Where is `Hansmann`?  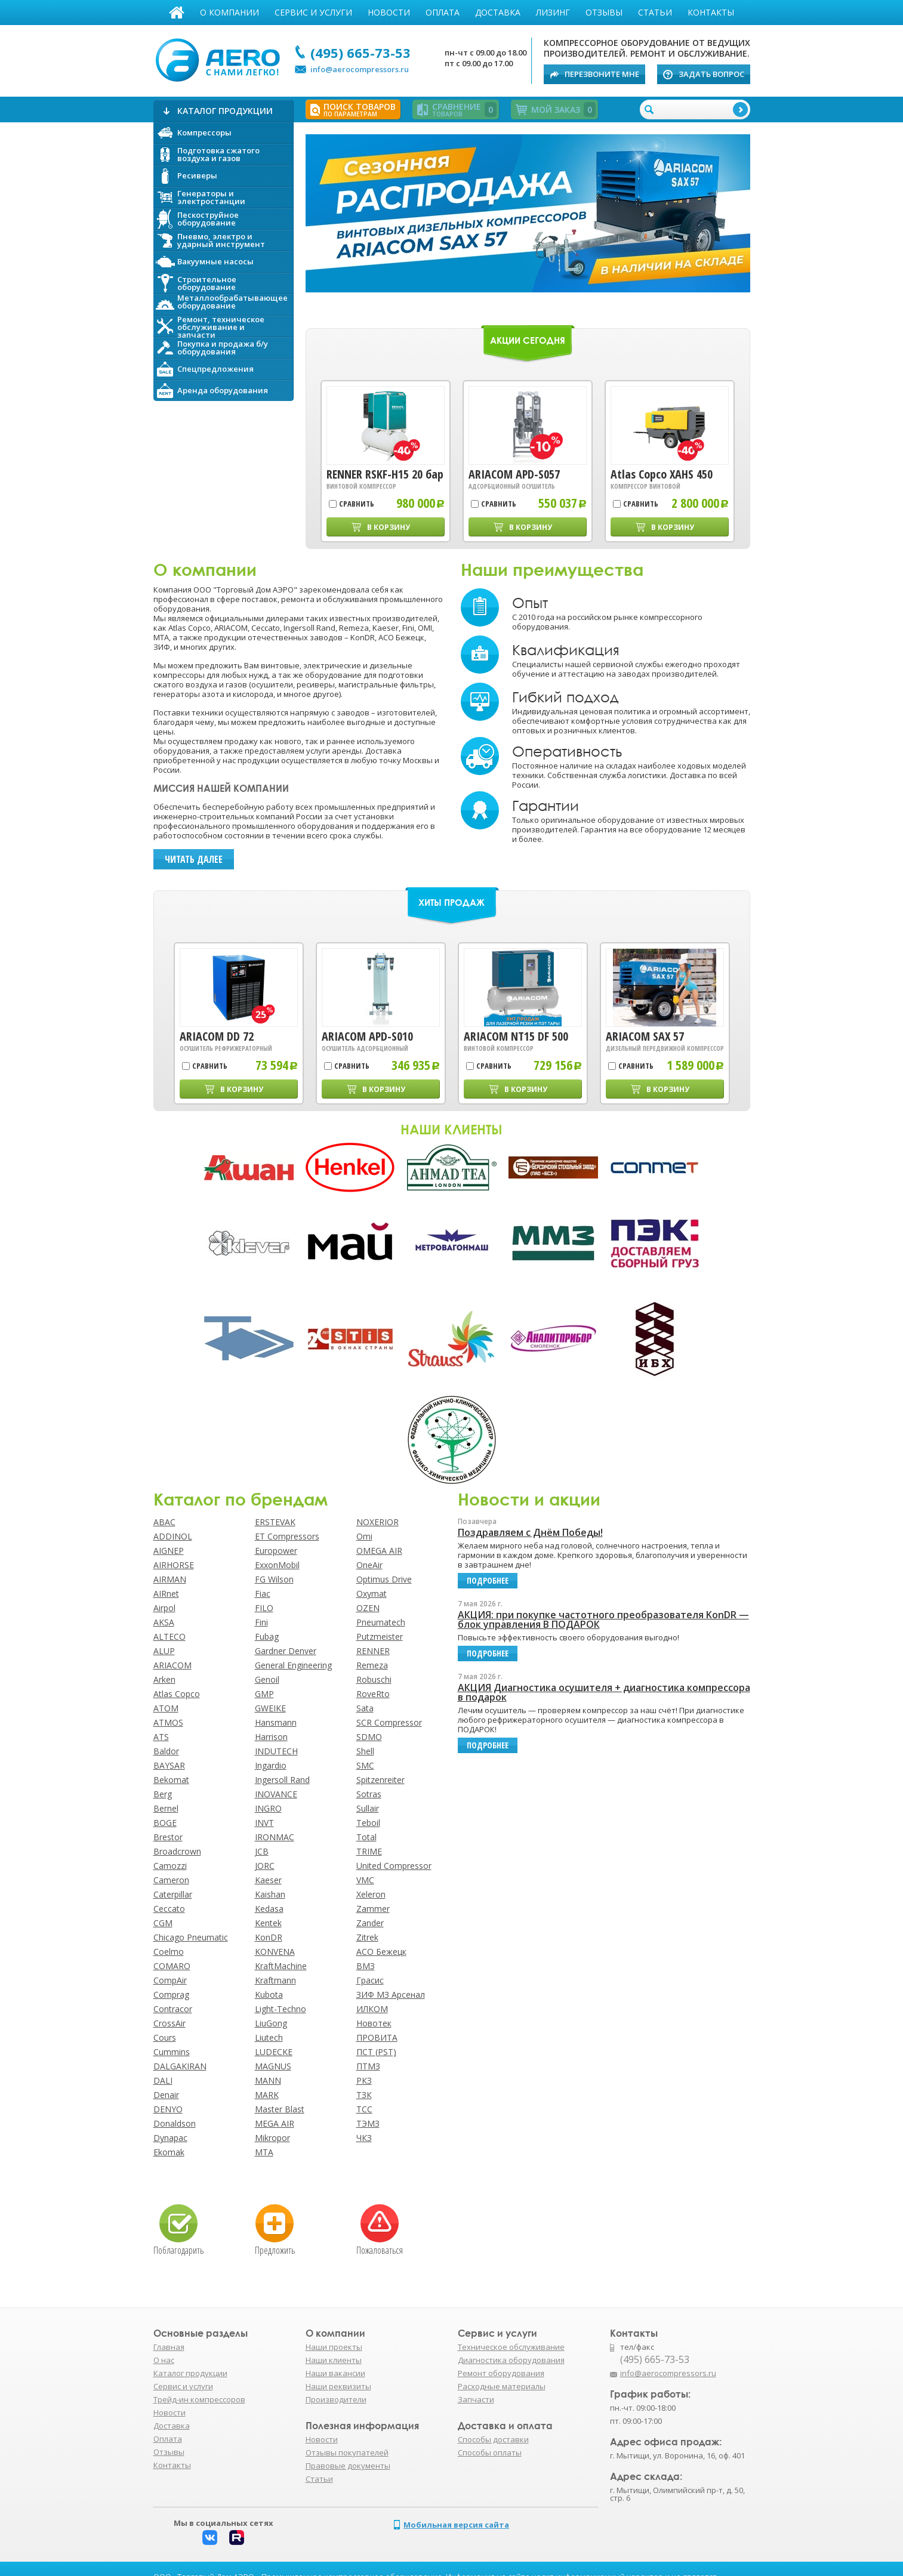
Hansmann is located at coordinates (276, 1722).